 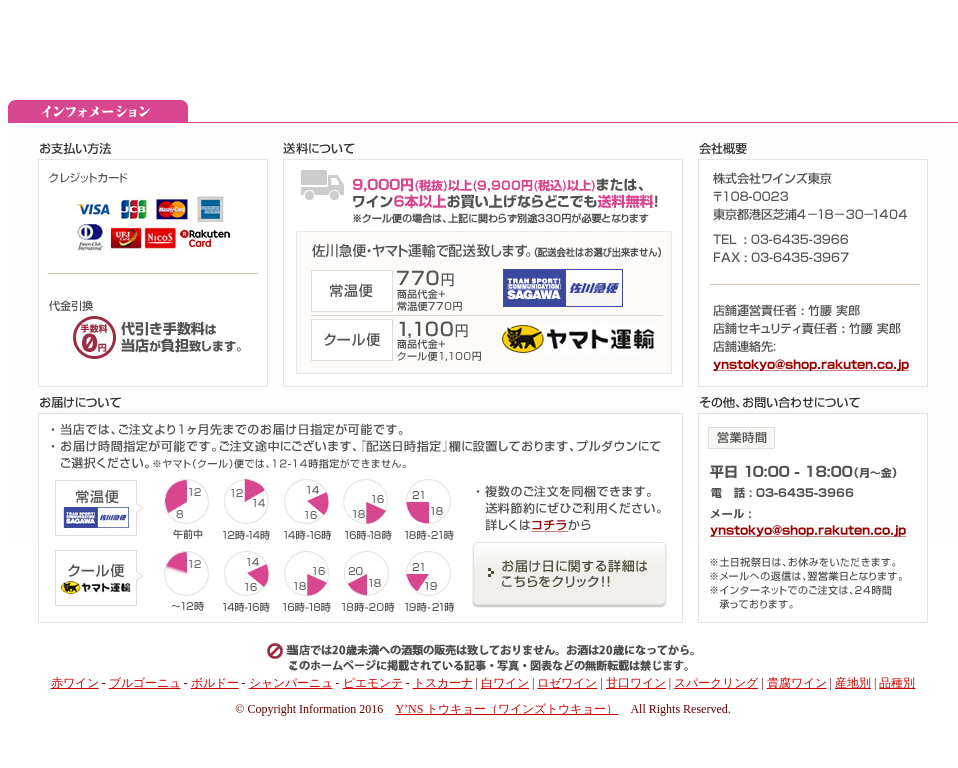 What do you see at coordinates (506, 709) in the screenshot?
I see `Y’NS トウキョー（ワインズトウキョー）` at bounding box center [506, 709].